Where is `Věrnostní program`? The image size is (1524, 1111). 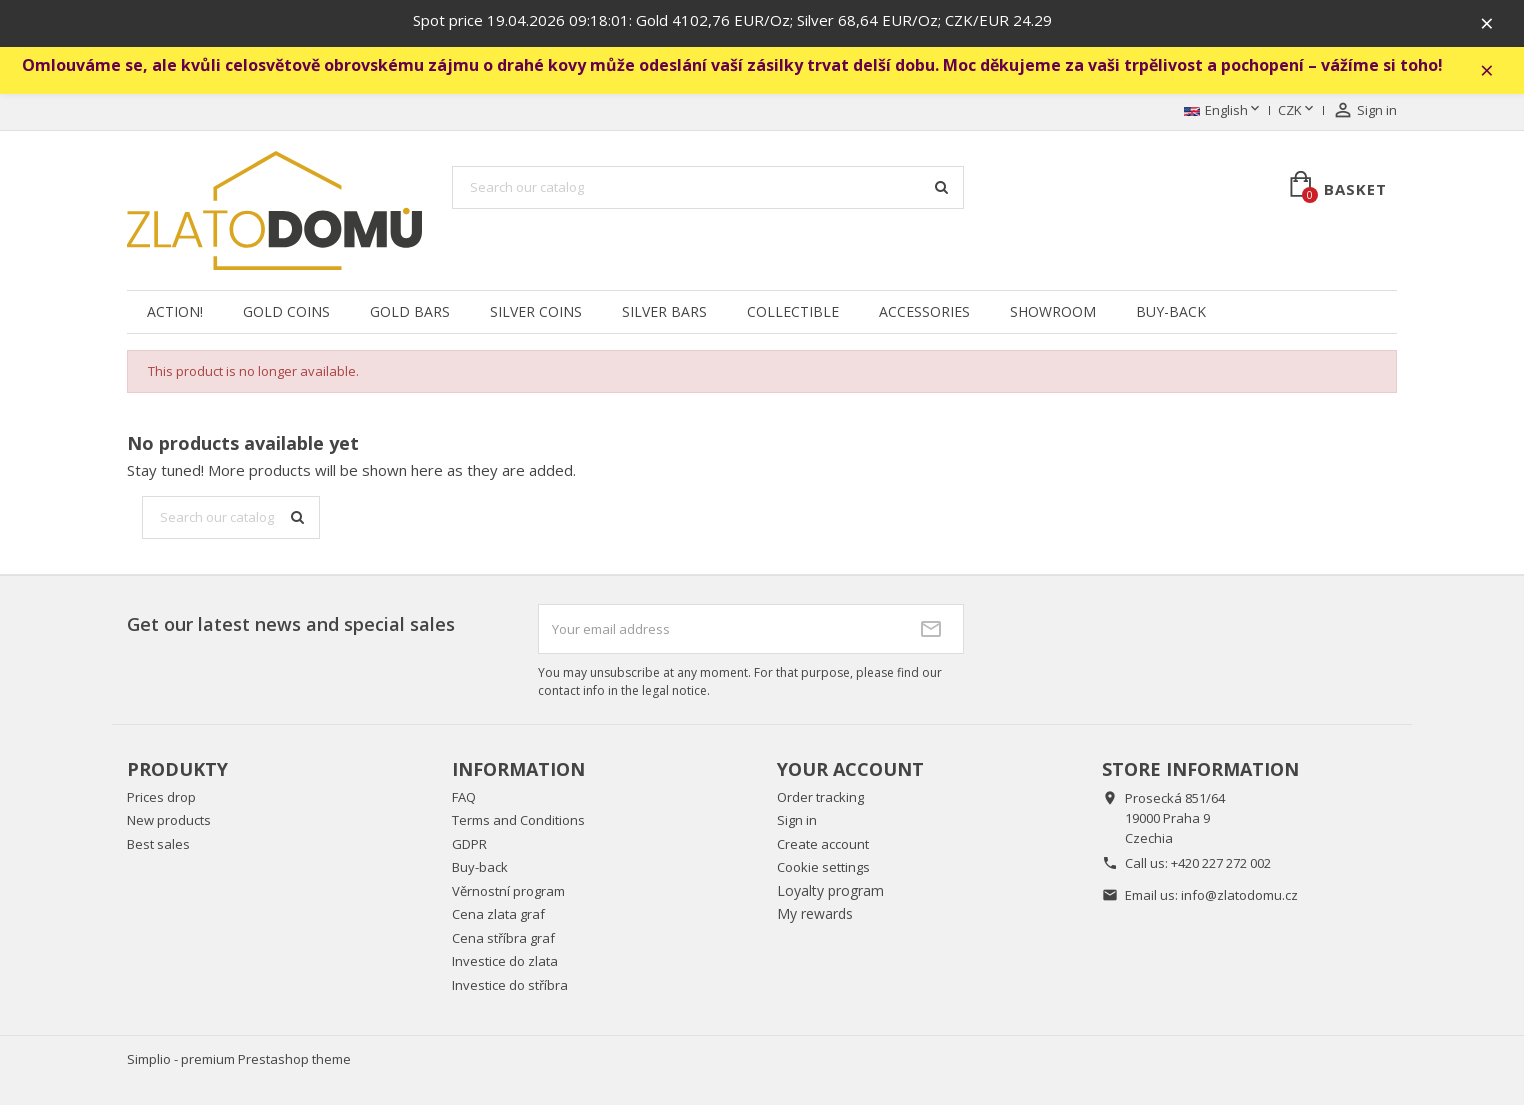 Věrnostní program is located at coordinates (508, 897).